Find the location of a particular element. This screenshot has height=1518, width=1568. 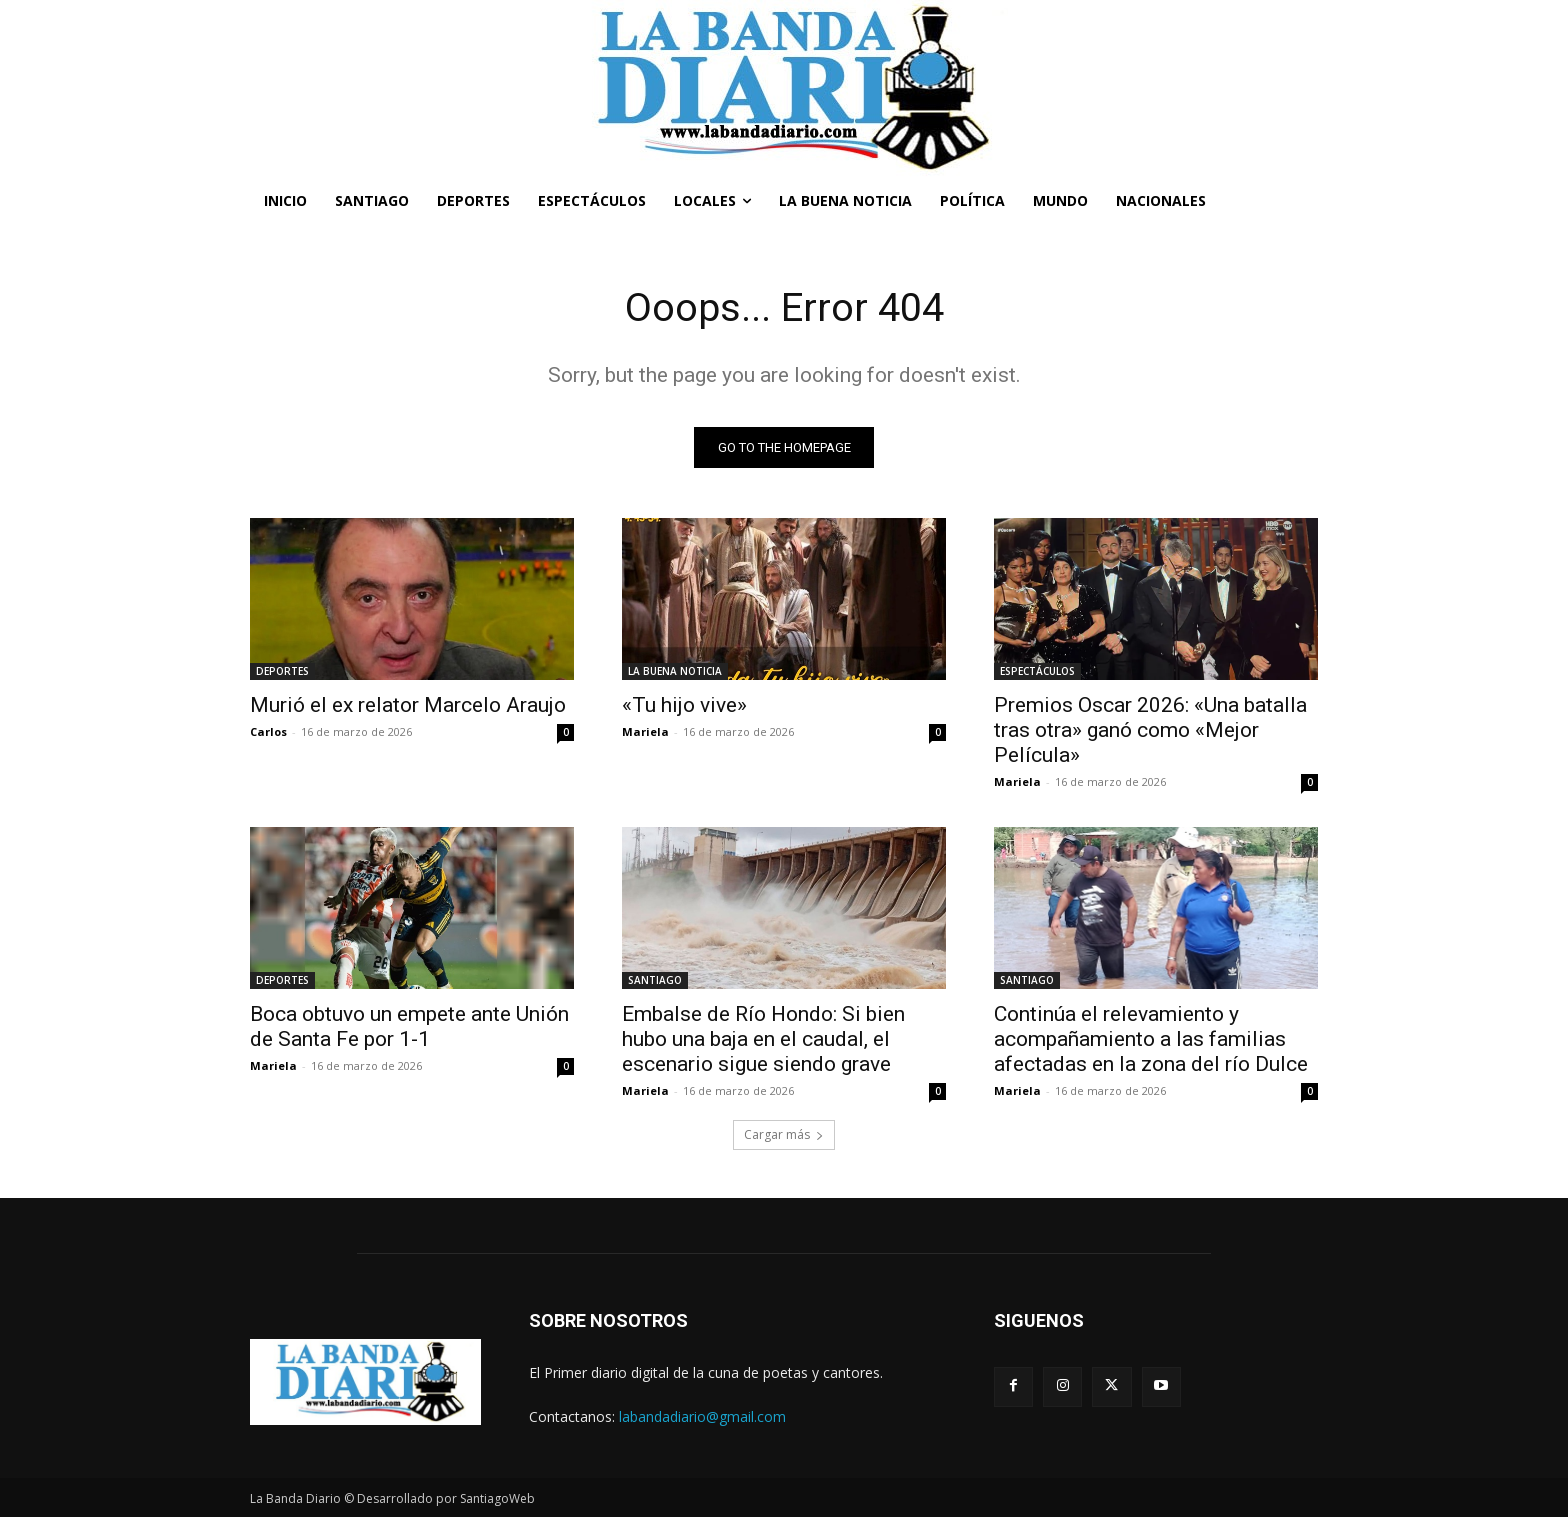

Murió el ex relator Marcelo Araujo is located at coordinates (408, 706).